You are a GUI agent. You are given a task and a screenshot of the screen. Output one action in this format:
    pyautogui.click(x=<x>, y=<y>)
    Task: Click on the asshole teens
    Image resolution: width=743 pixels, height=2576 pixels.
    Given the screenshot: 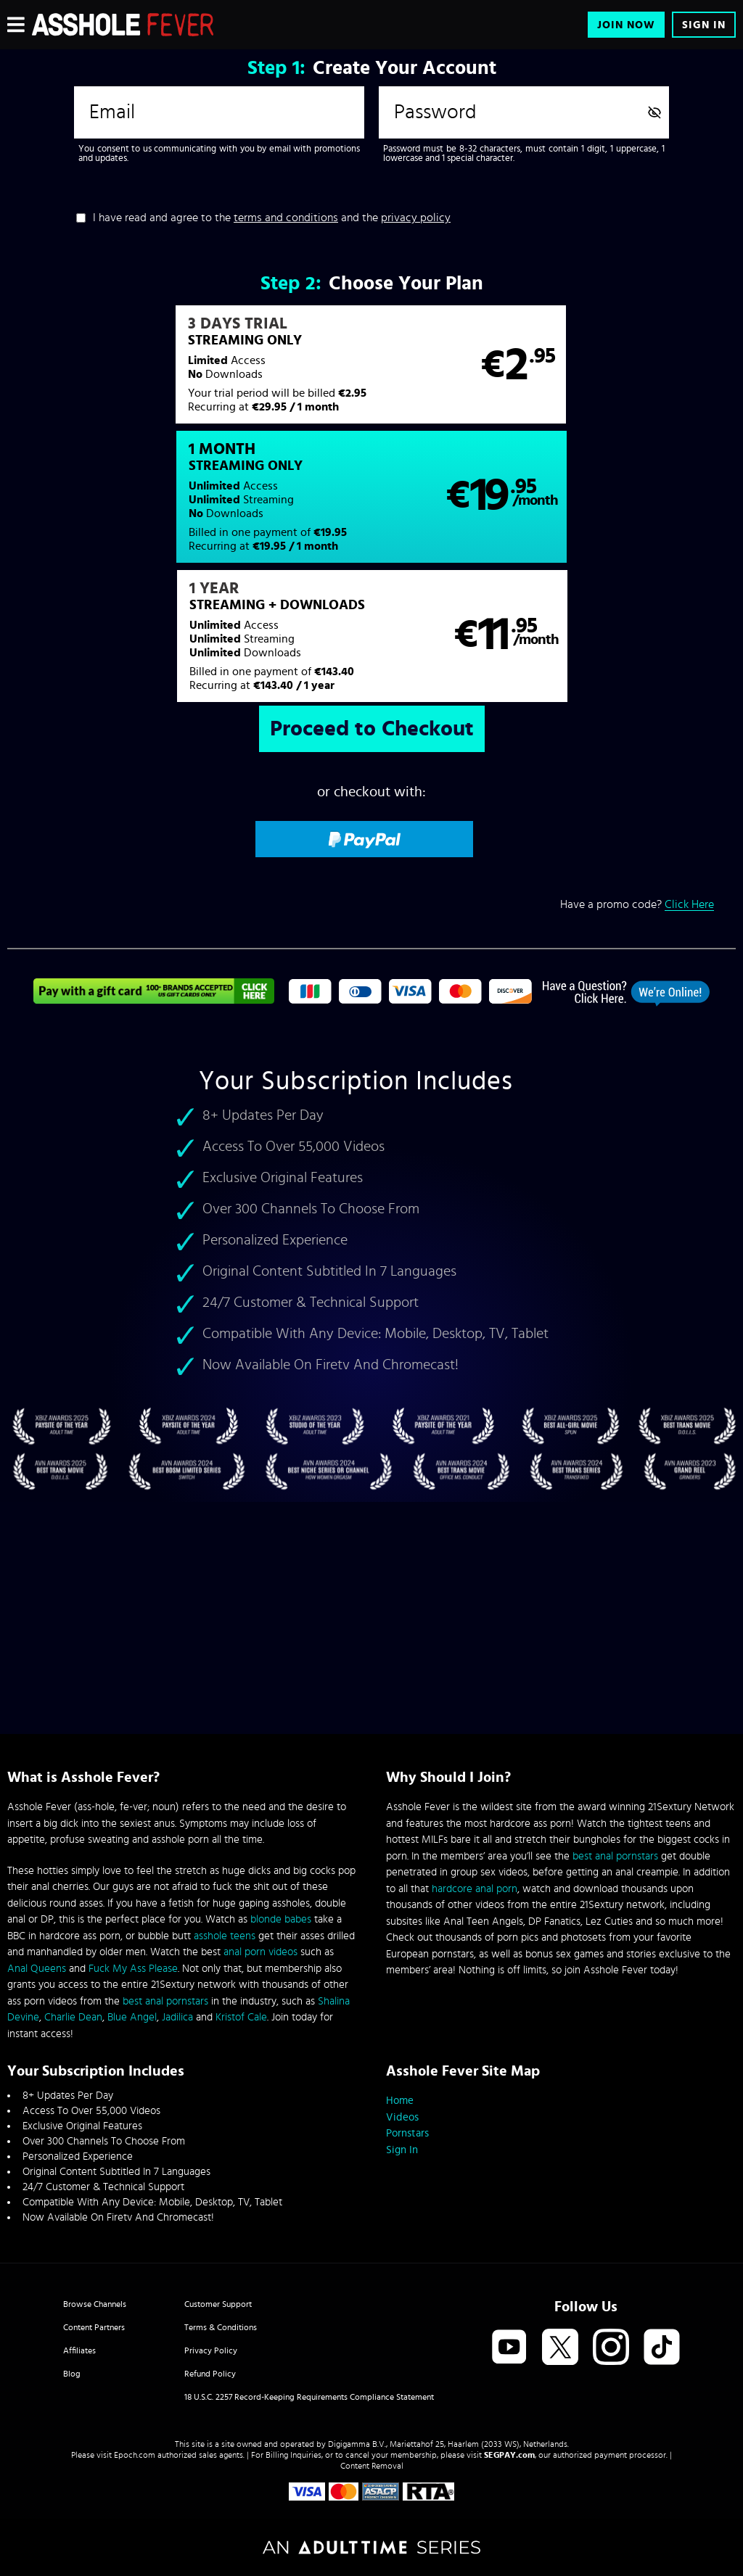 What is the action you would take?
    pyautogui.click(x=224, y=1936)
    